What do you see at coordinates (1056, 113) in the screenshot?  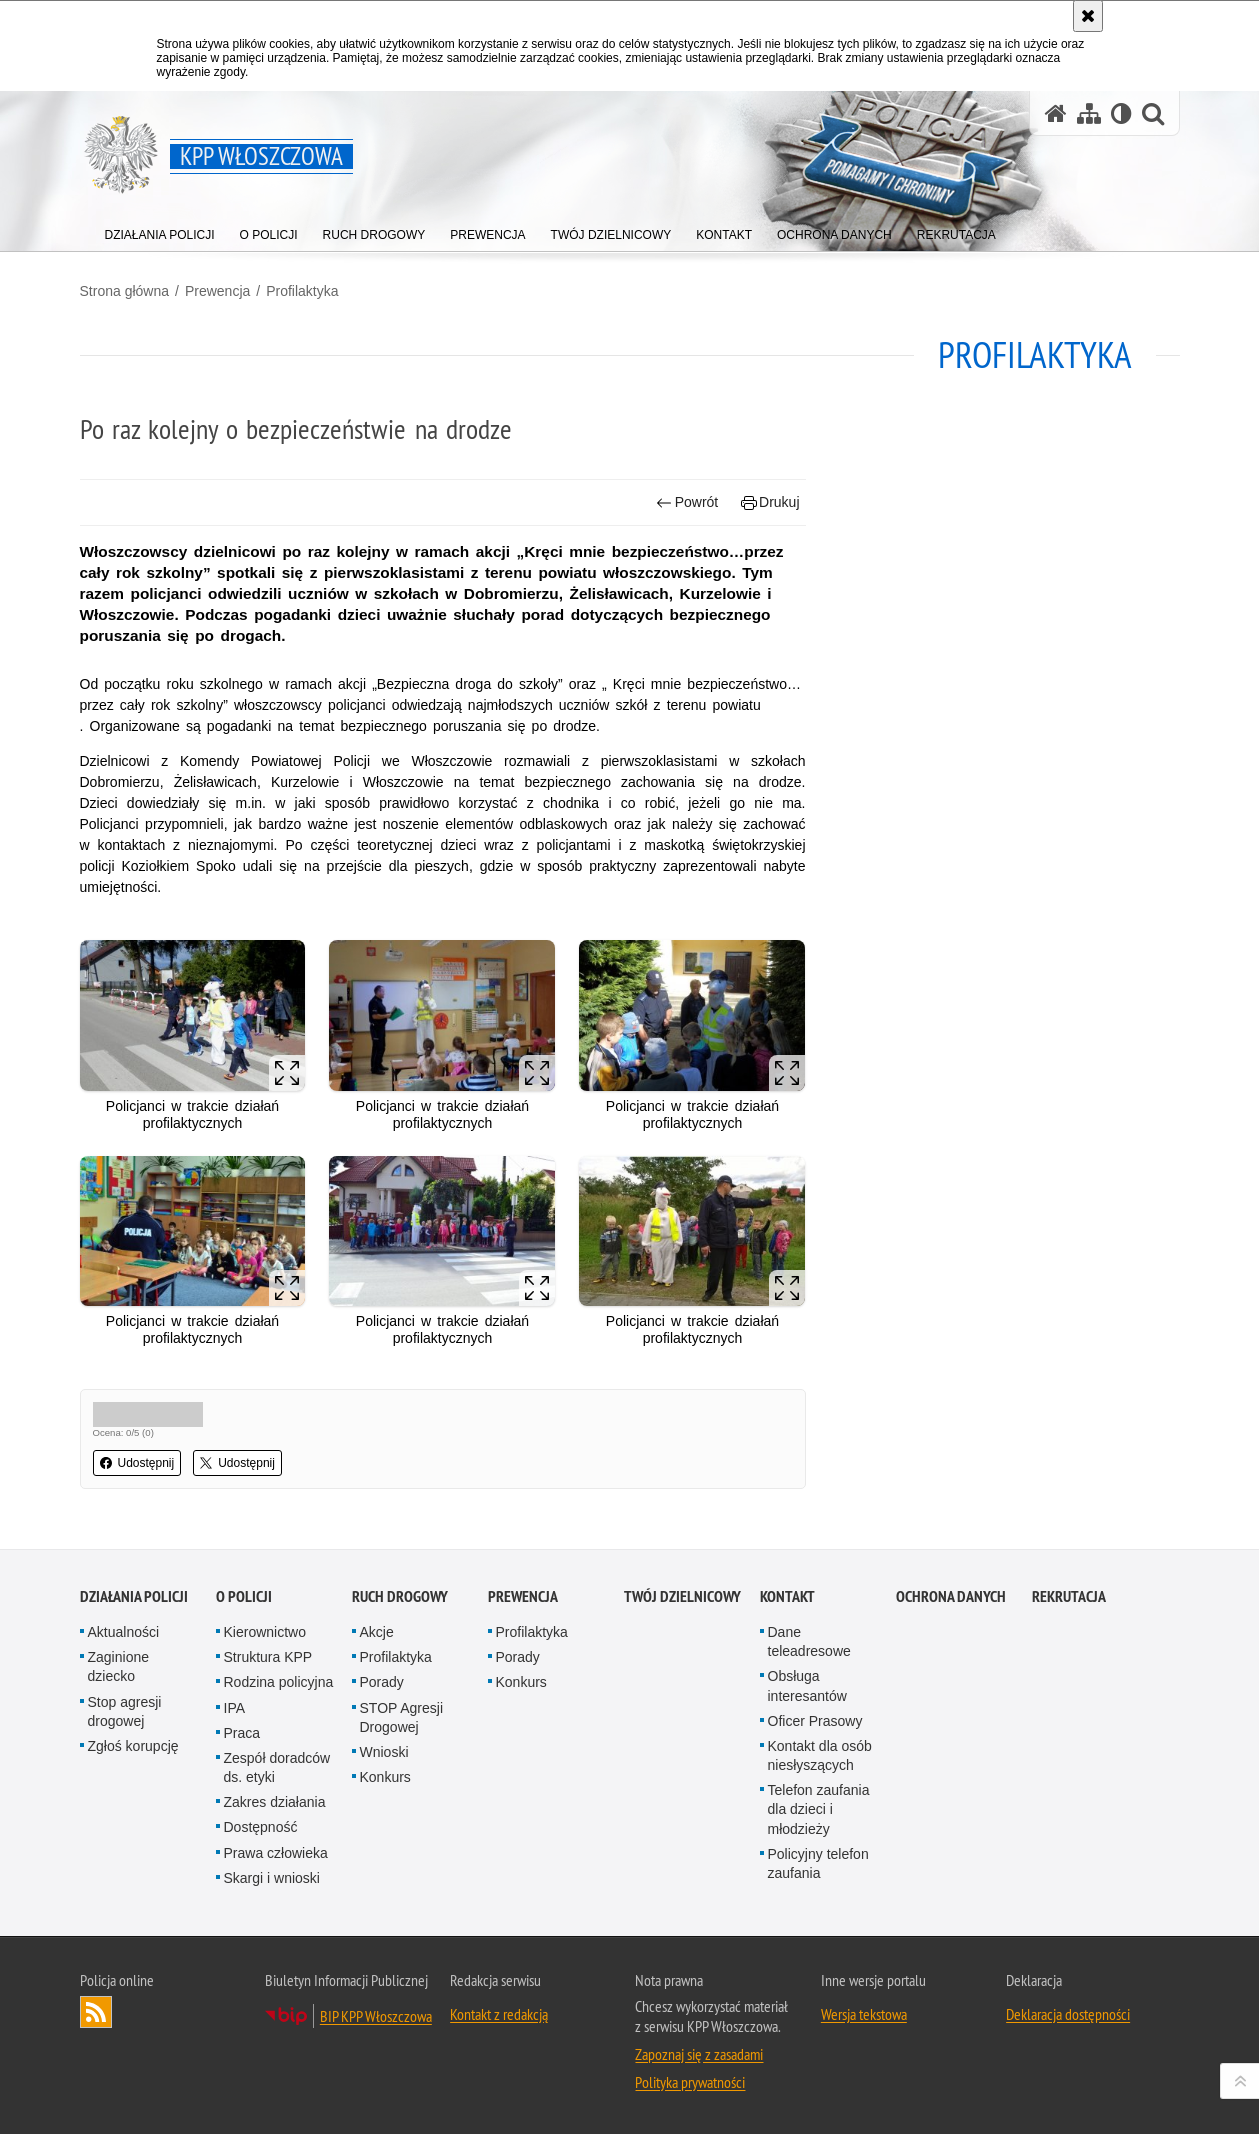 I see `[Strona główna serwisu KPP Włoszczowa]` at bounding box center [1056, 113].